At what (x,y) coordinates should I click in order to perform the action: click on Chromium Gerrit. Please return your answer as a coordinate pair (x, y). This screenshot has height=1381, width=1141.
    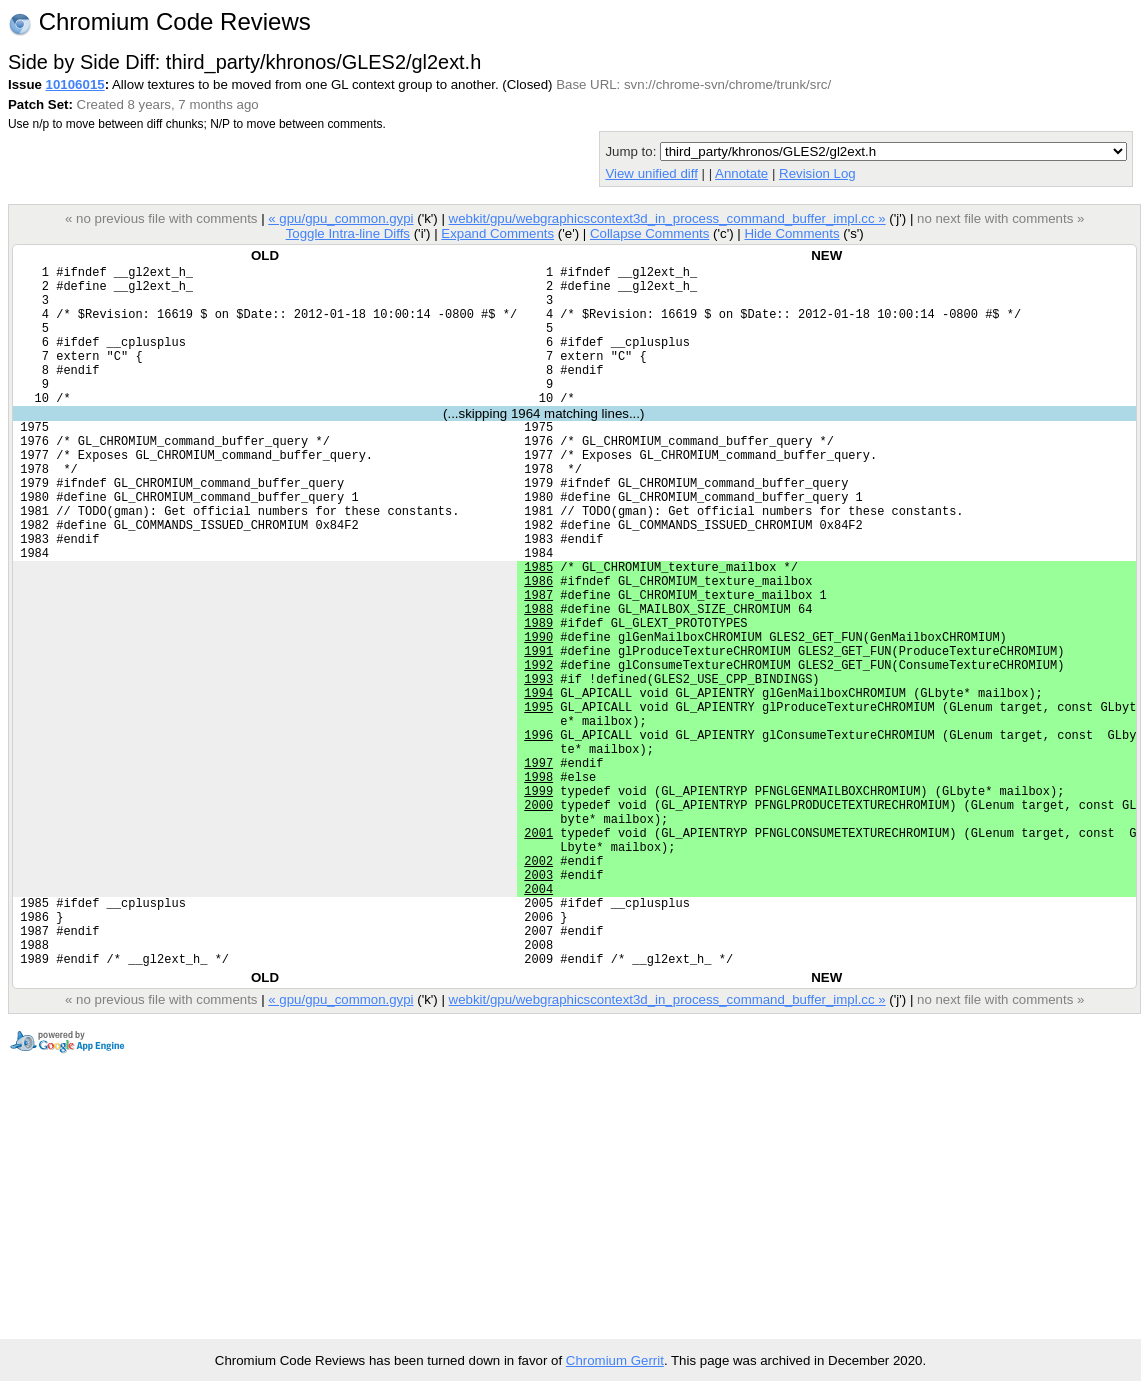
    Looking at the image, I should click on (615, 1360).